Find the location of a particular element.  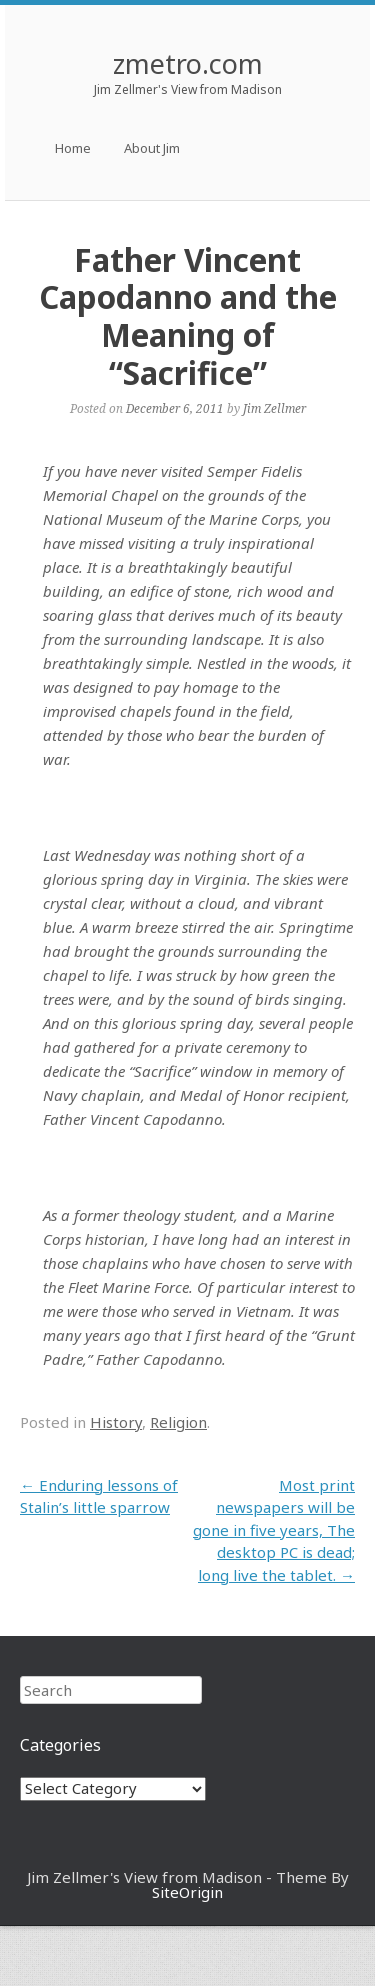

Religion is located at coordinates (178, 1422).